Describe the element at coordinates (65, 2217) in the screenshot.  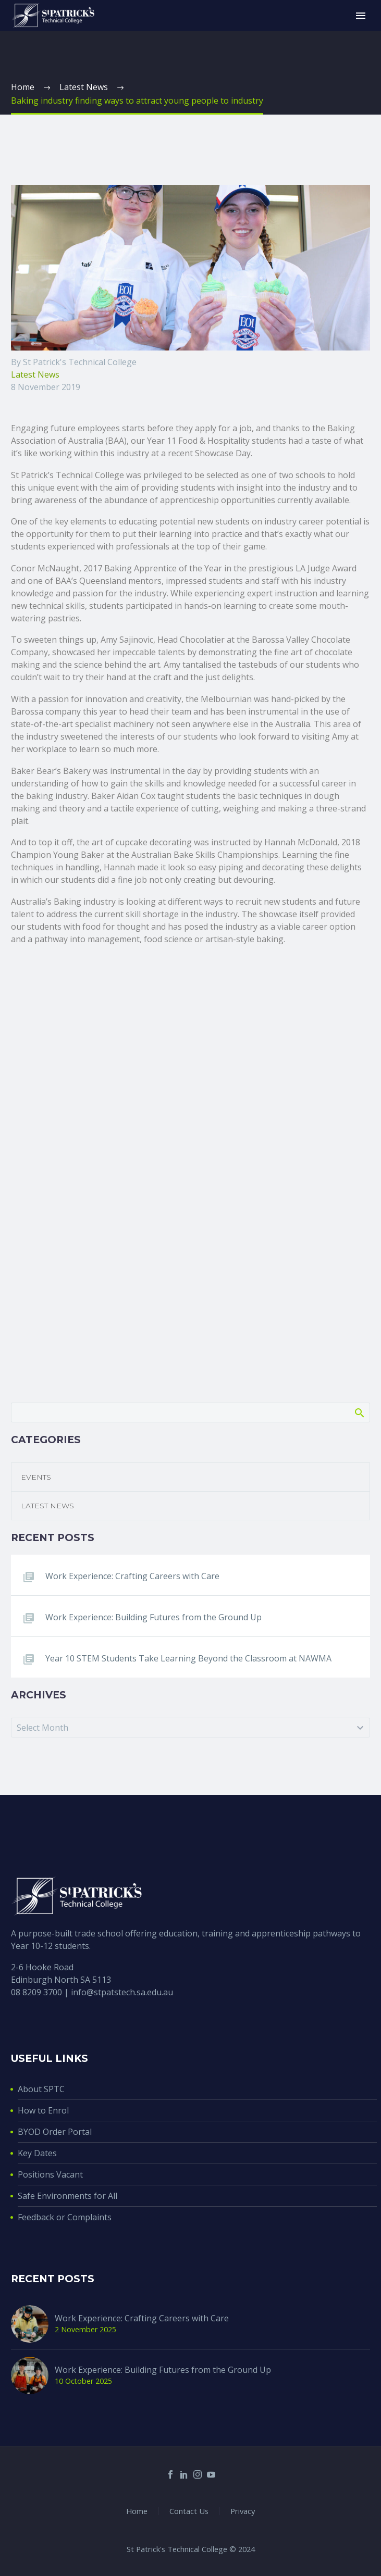
I see `Feedback or Complaints` at that location.